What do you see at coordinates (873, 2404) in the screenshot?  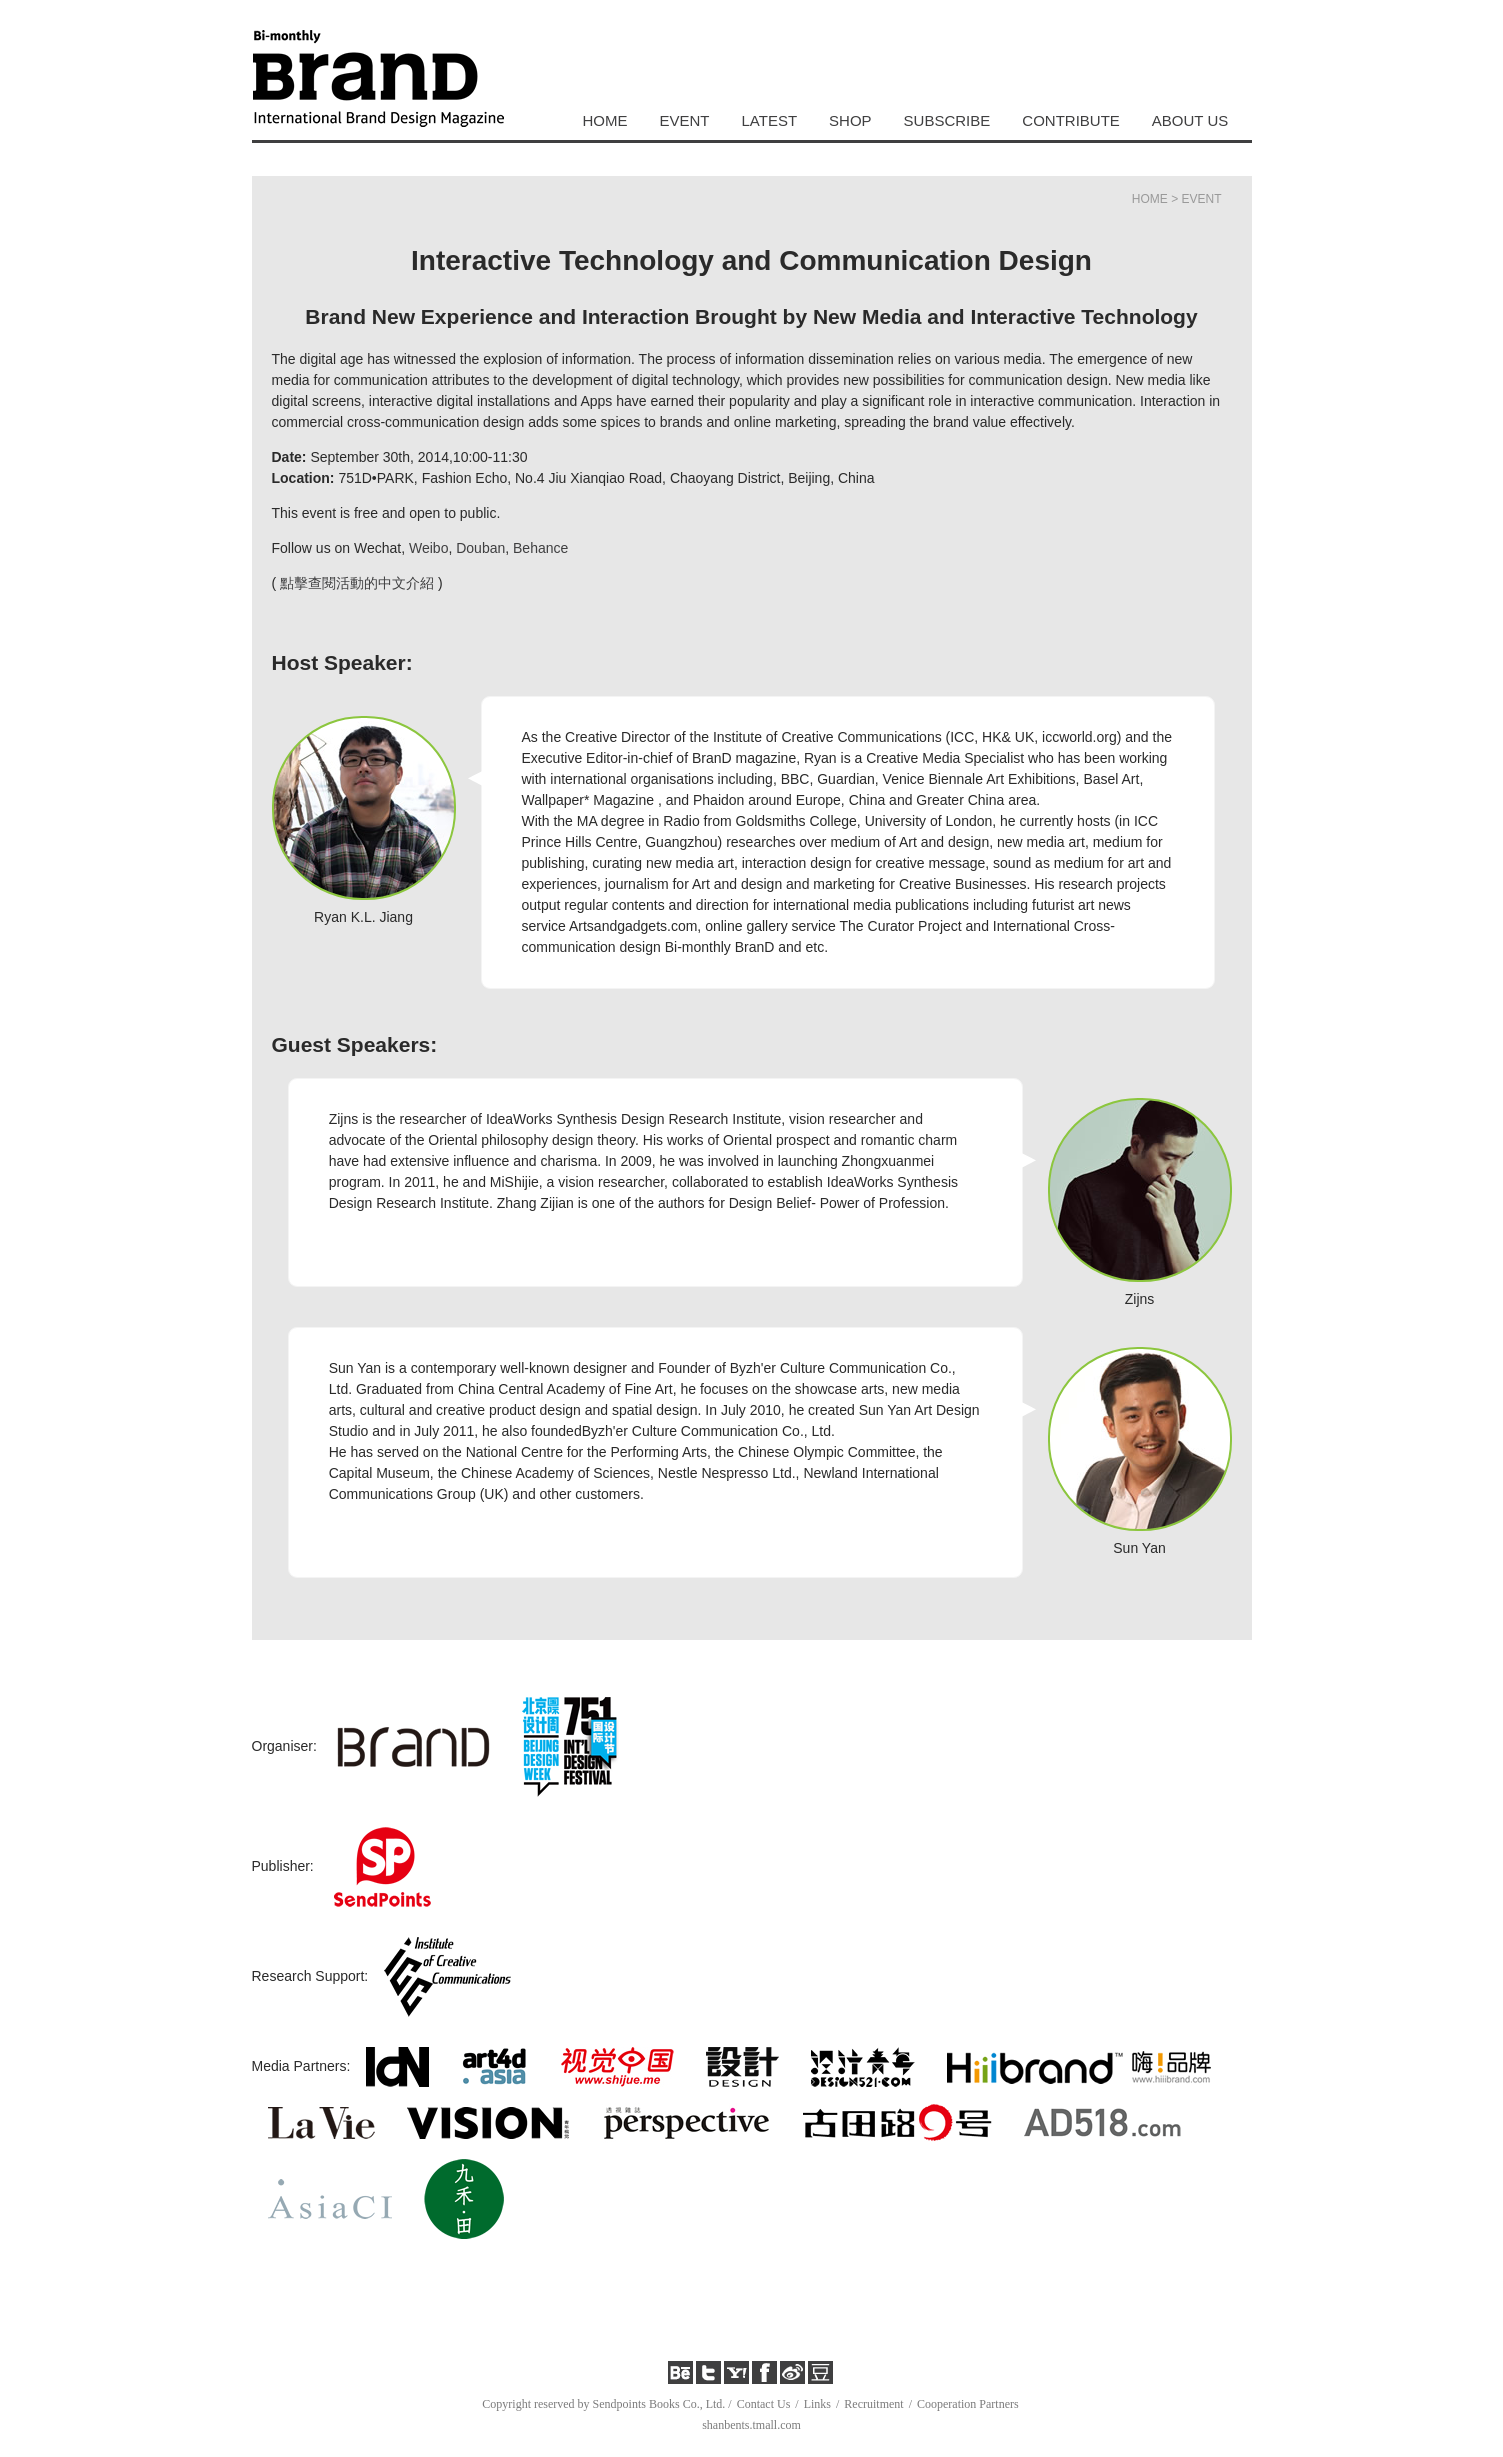 I see `Recruitment` at bounding box center [873, 2404].